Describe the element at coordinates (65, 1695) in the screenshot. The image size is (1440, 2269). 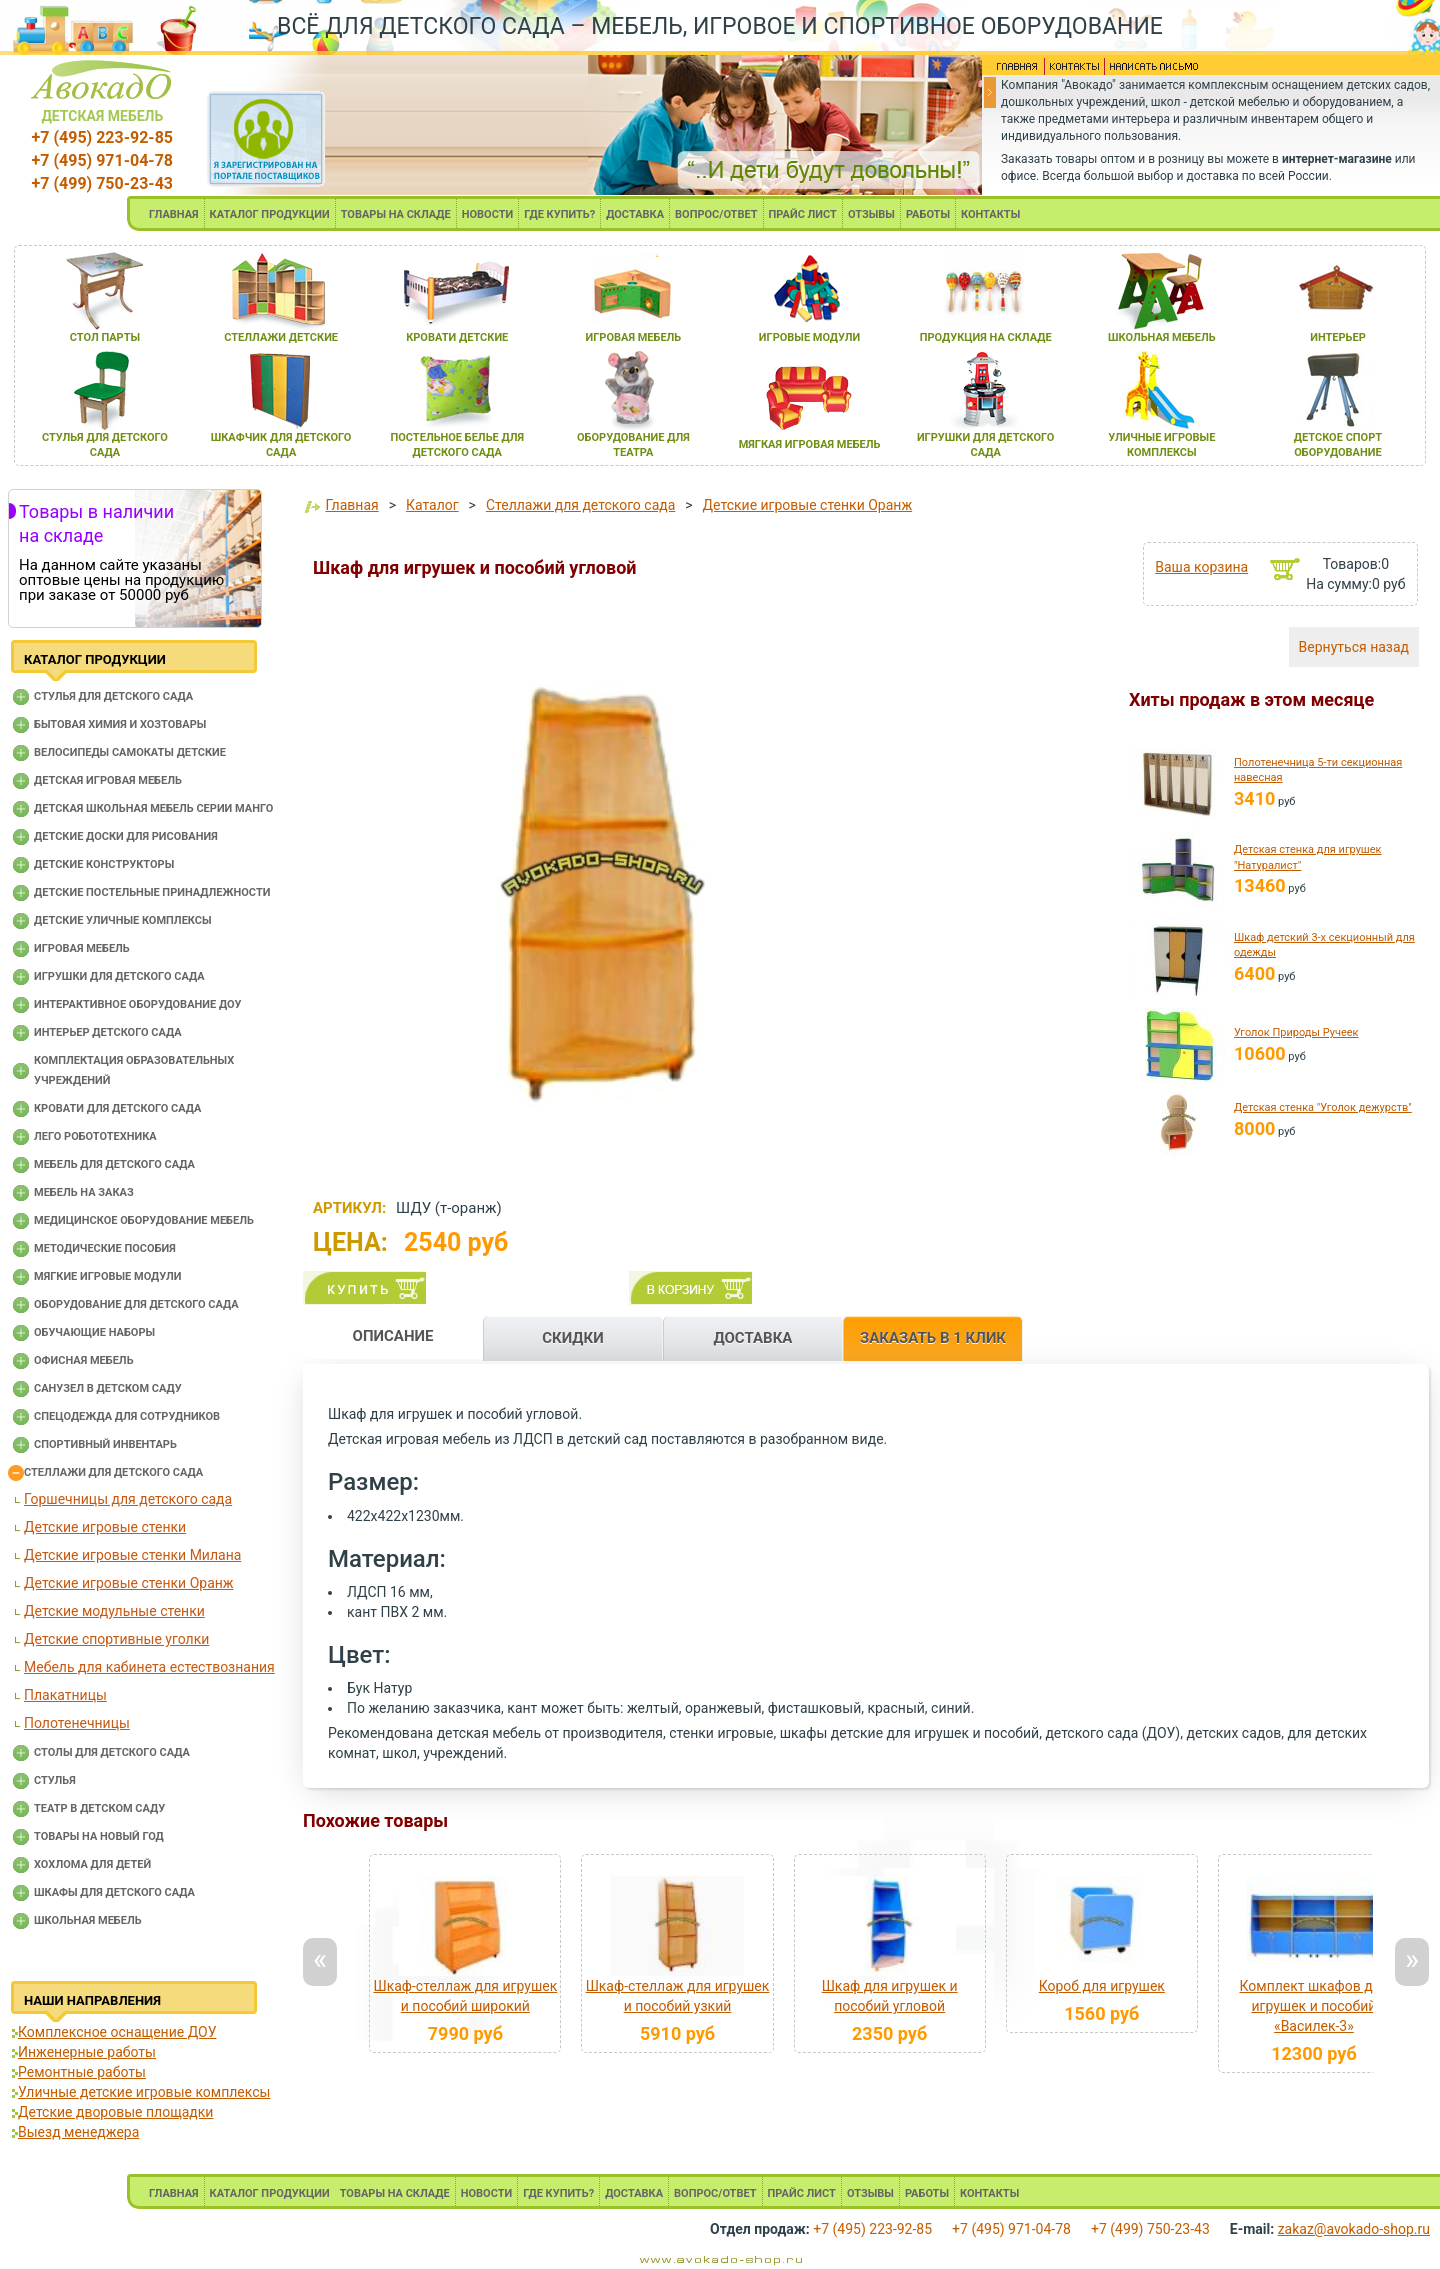
I see `Плакатницы` at that location.